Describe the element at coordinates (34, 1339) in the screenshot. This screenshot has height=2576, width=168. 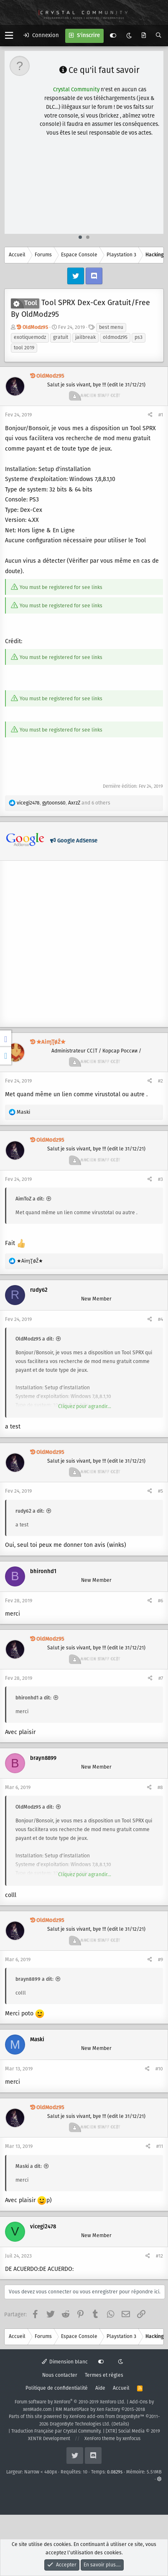
I see `OldModz95 a dit:` at that location.